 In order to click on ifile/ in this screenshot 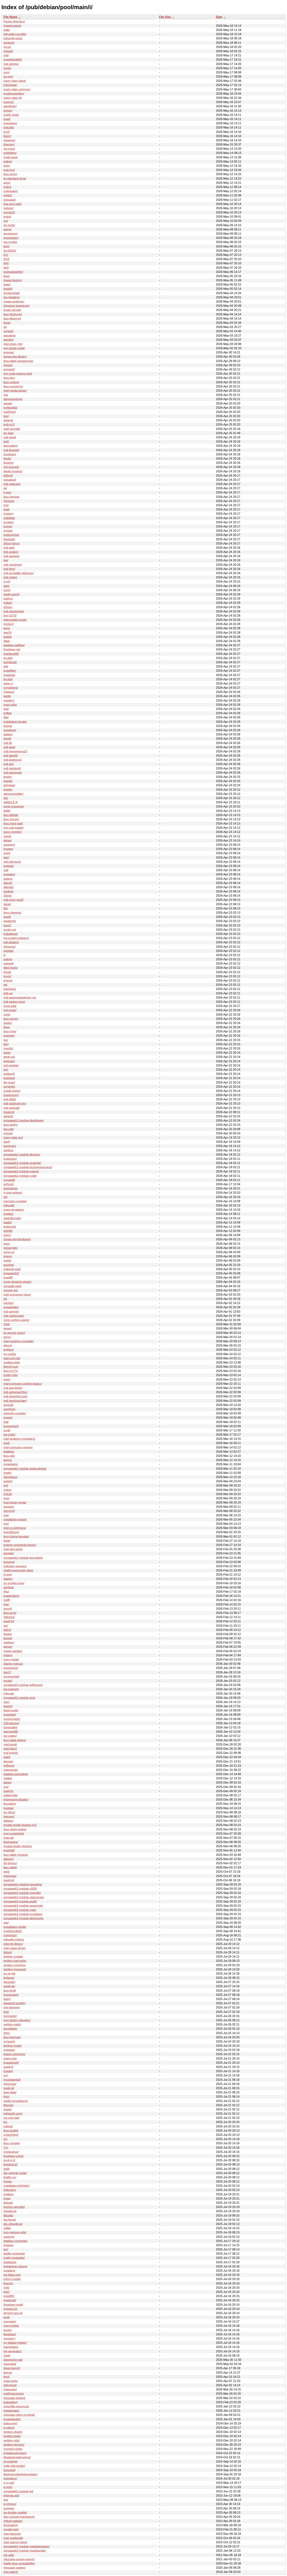, I will do `click(6, 717)`.